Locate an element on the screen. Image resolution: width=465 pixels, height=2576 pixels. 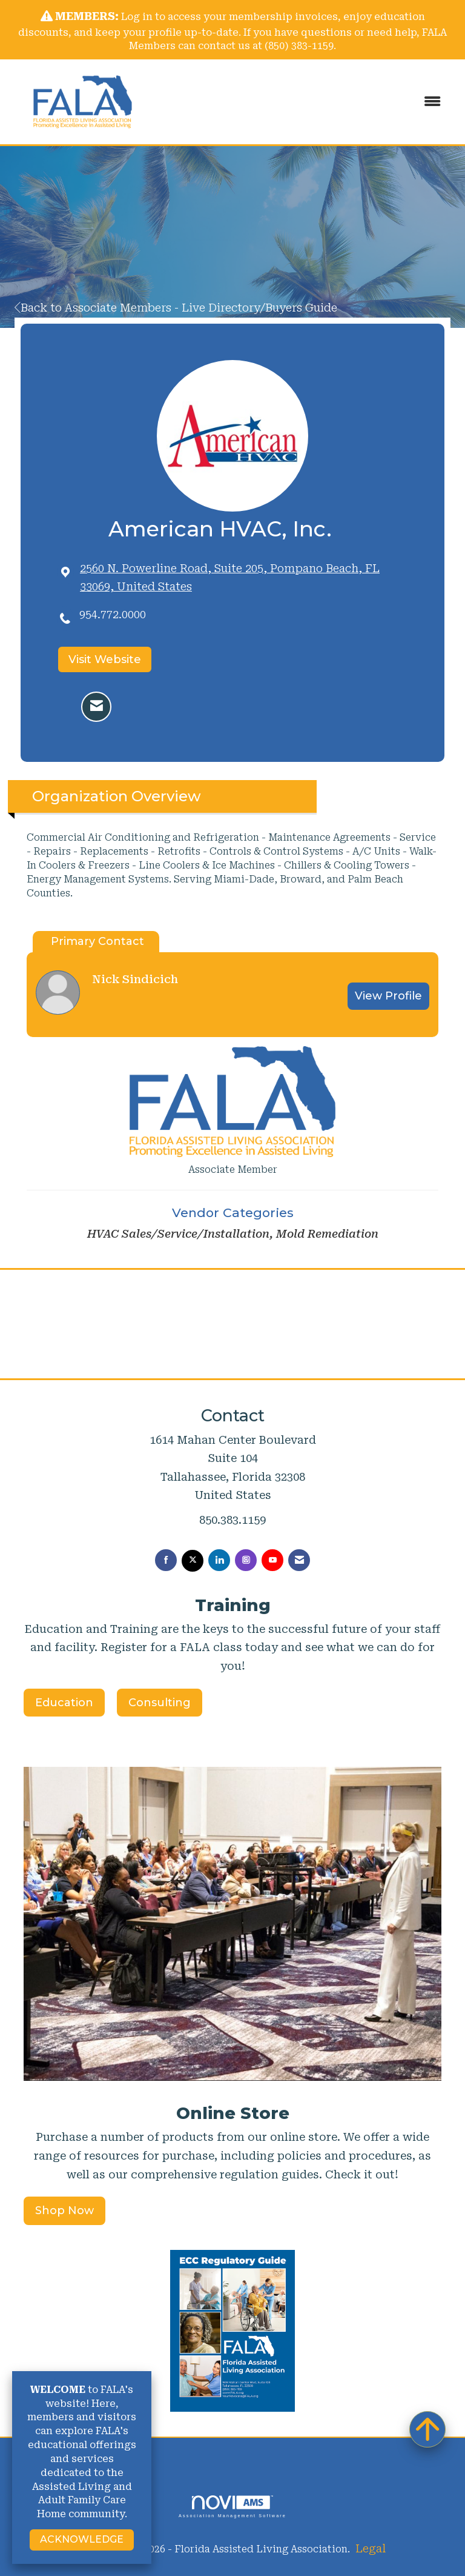
[Connect with us on Instagram] is located at coordinates (246, 1560).